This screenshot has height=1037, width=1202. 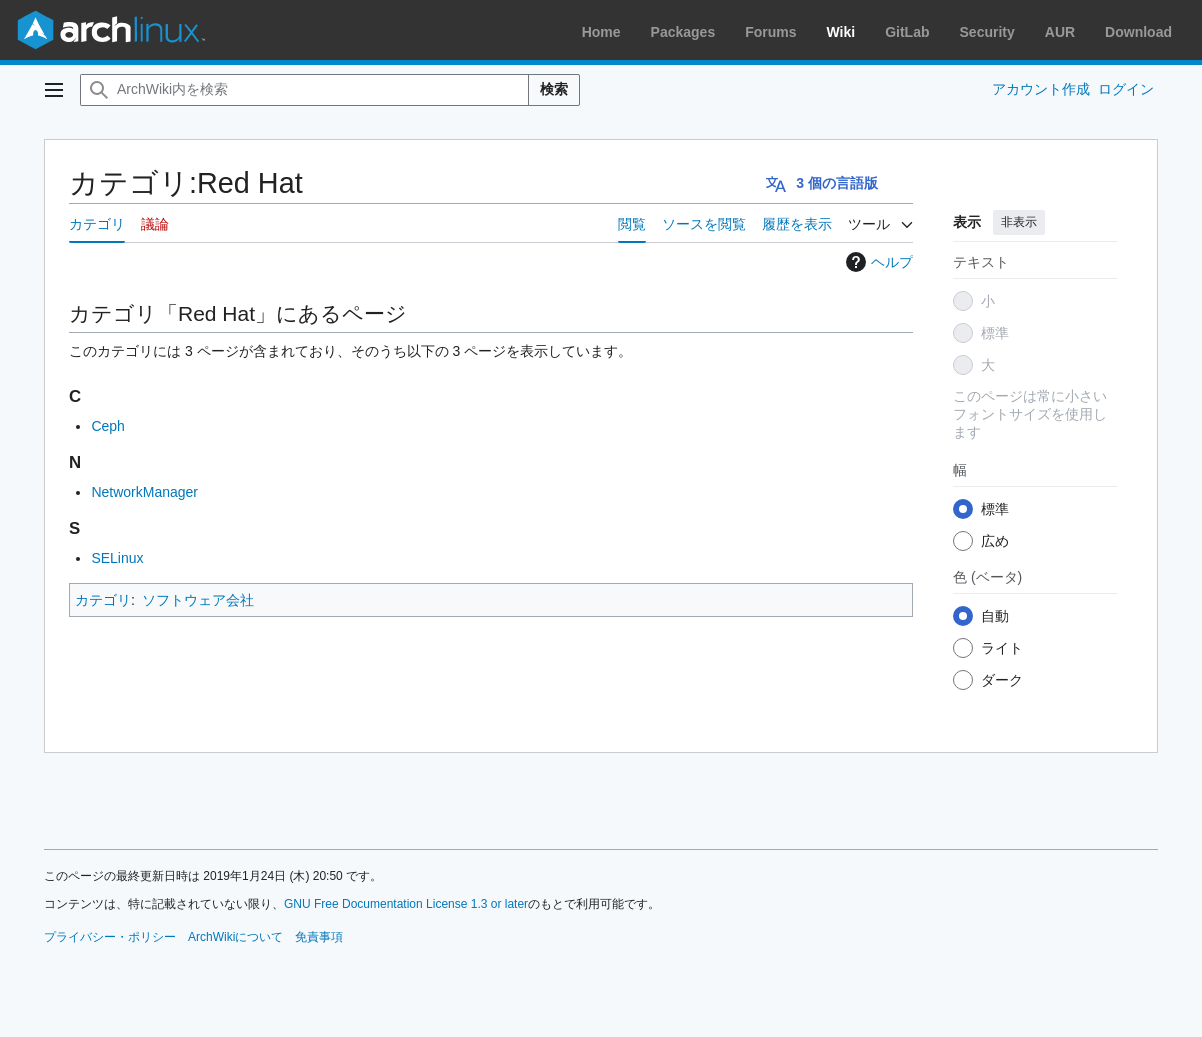 What do you see at coordinates (1138, 32) in the screenshot?
I see `Download` at bounding box center [1138, 32].